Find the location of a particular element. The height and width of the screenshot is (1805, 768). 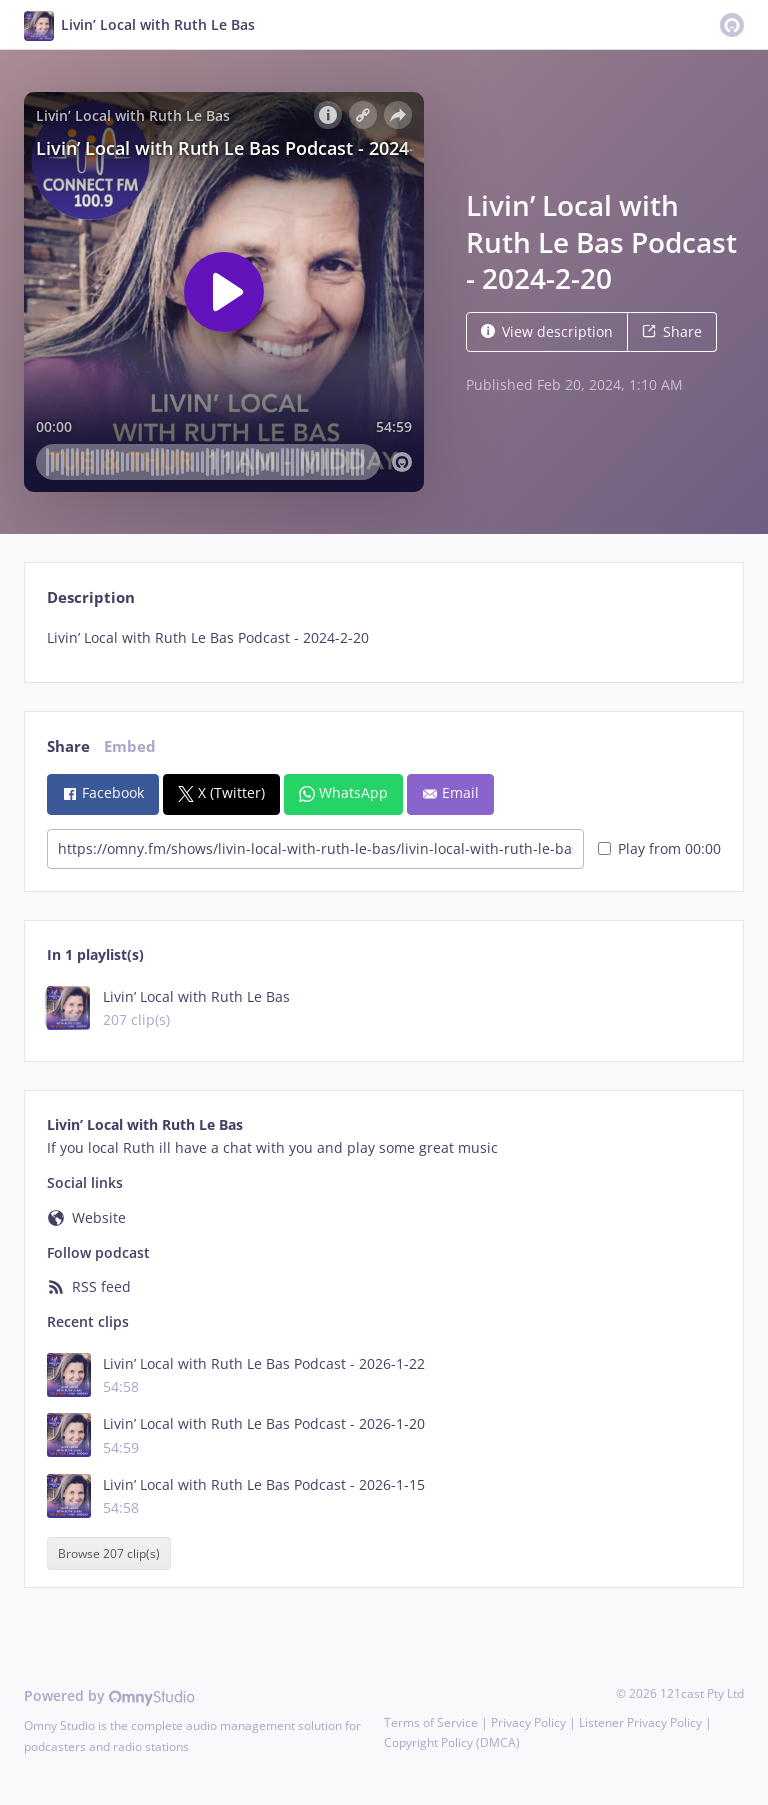

[tabpanel] is located at coordinates (383, 638).